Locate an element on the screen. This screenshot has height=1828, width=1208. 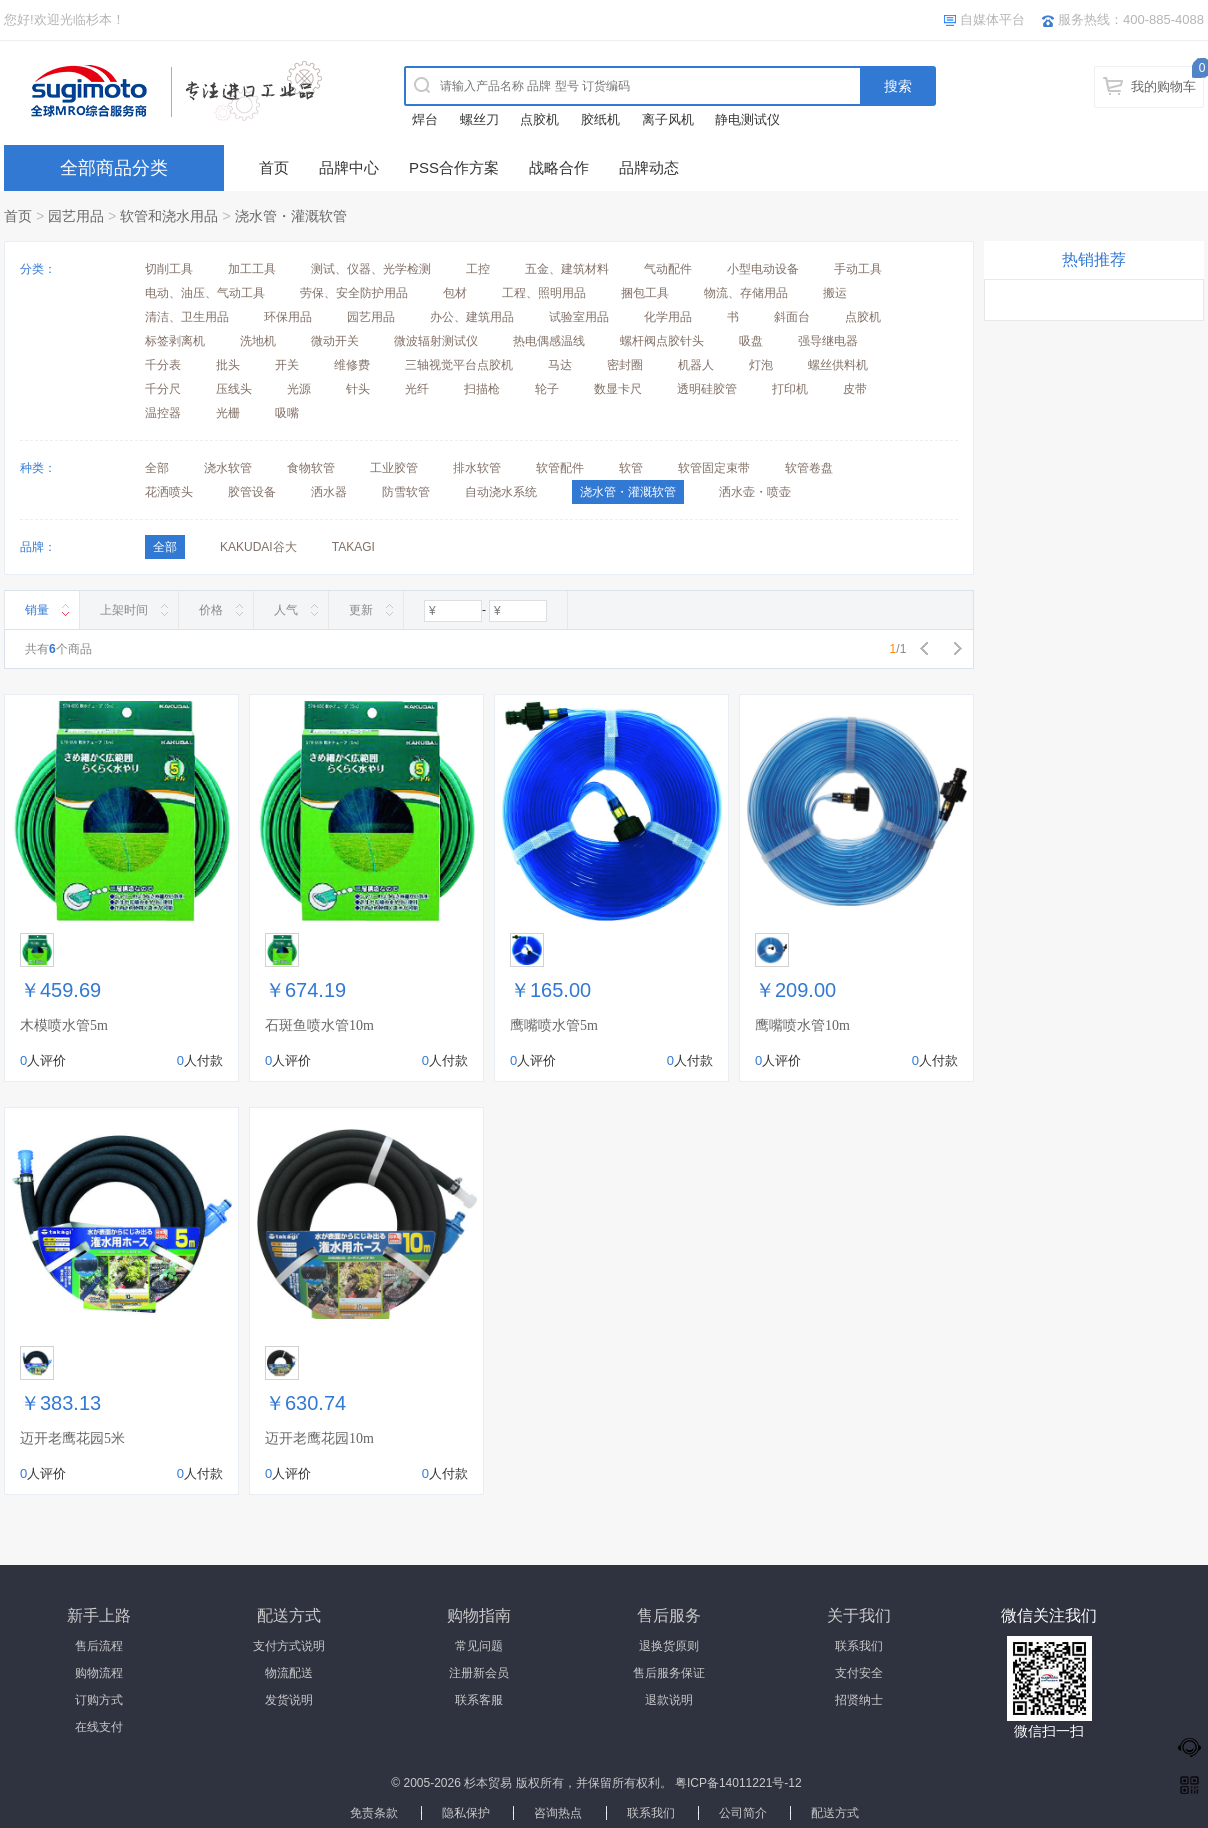
排水软管 is located at coordinates (477, 468).